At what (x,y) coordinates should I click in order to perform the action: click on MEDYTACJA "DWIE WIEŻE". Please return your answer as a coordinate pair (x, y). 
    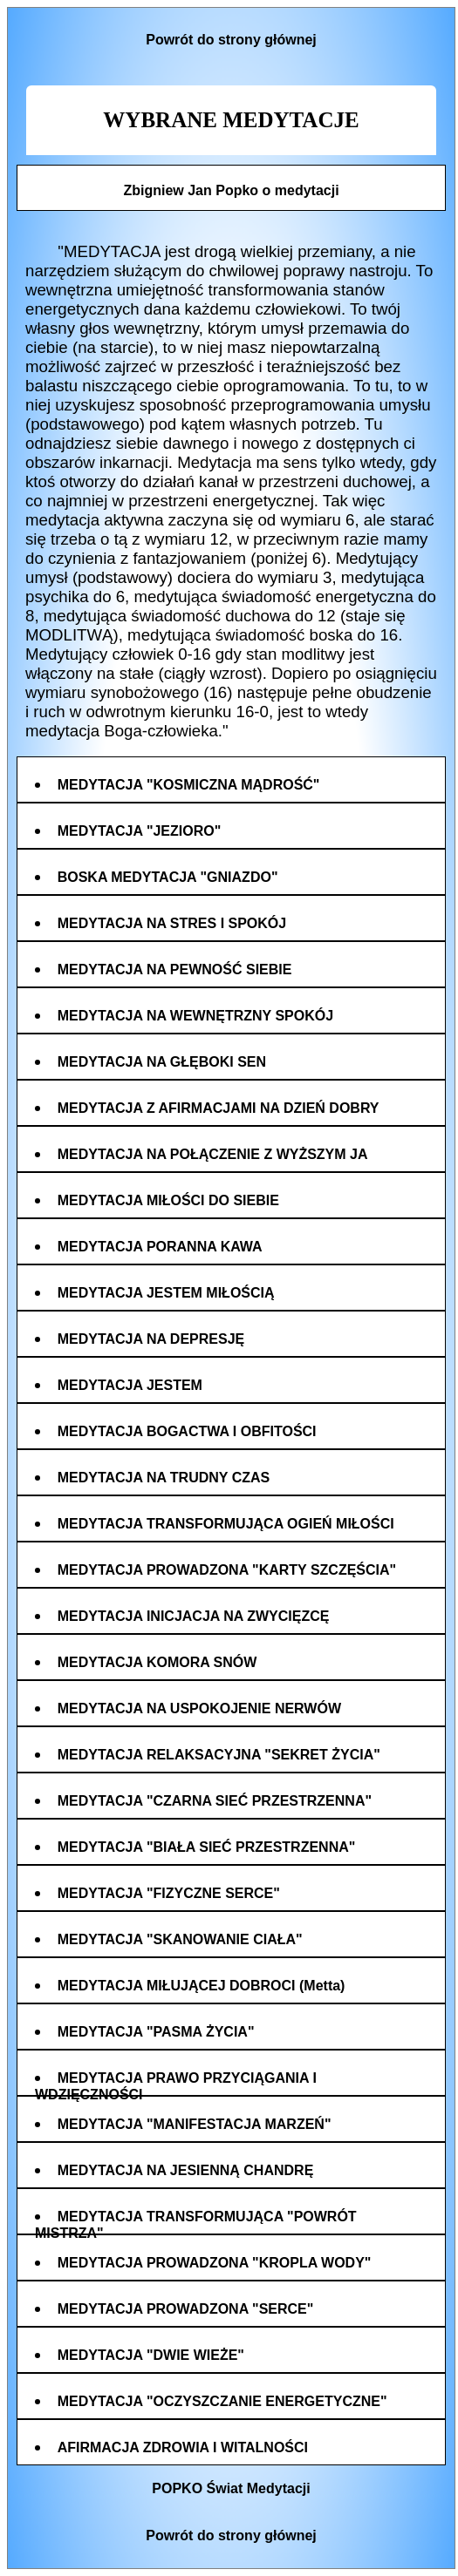
    Looking at the image, I should click on (151, 2355).